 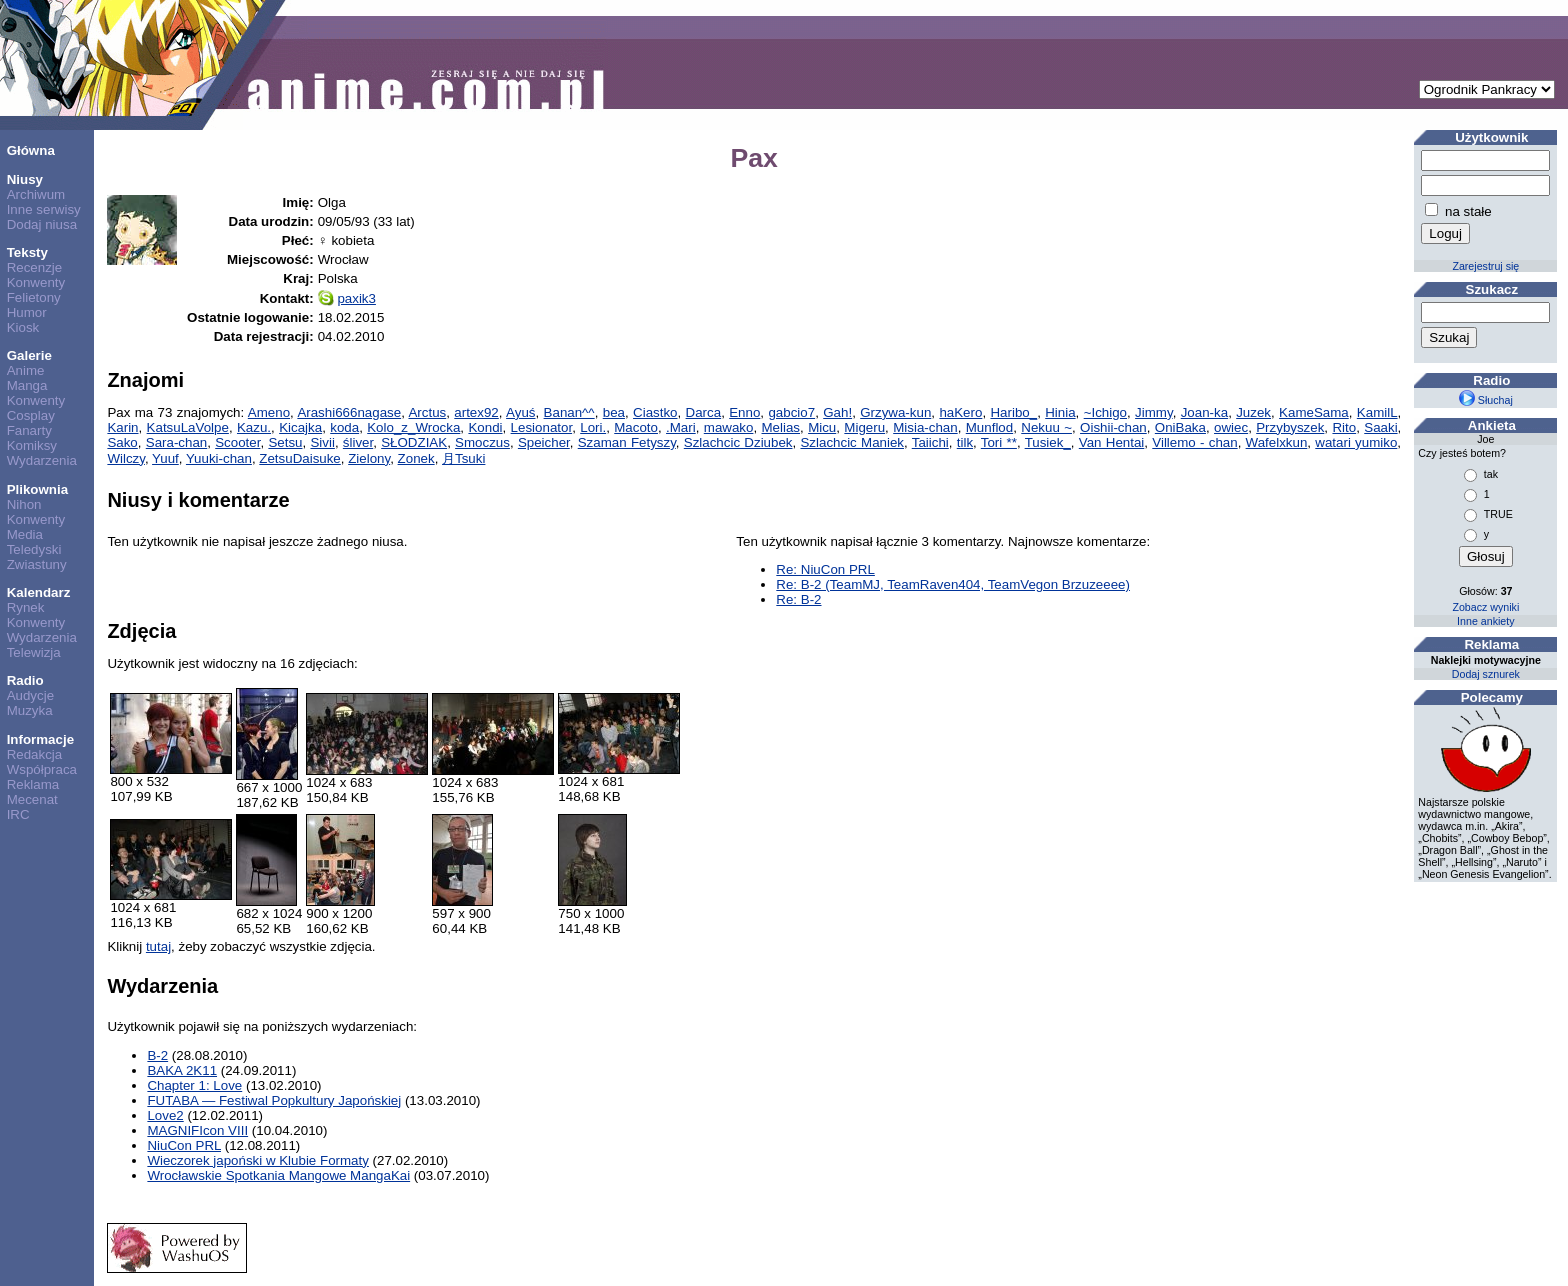 I want to click on Setsu, so click(x=285, y=442).